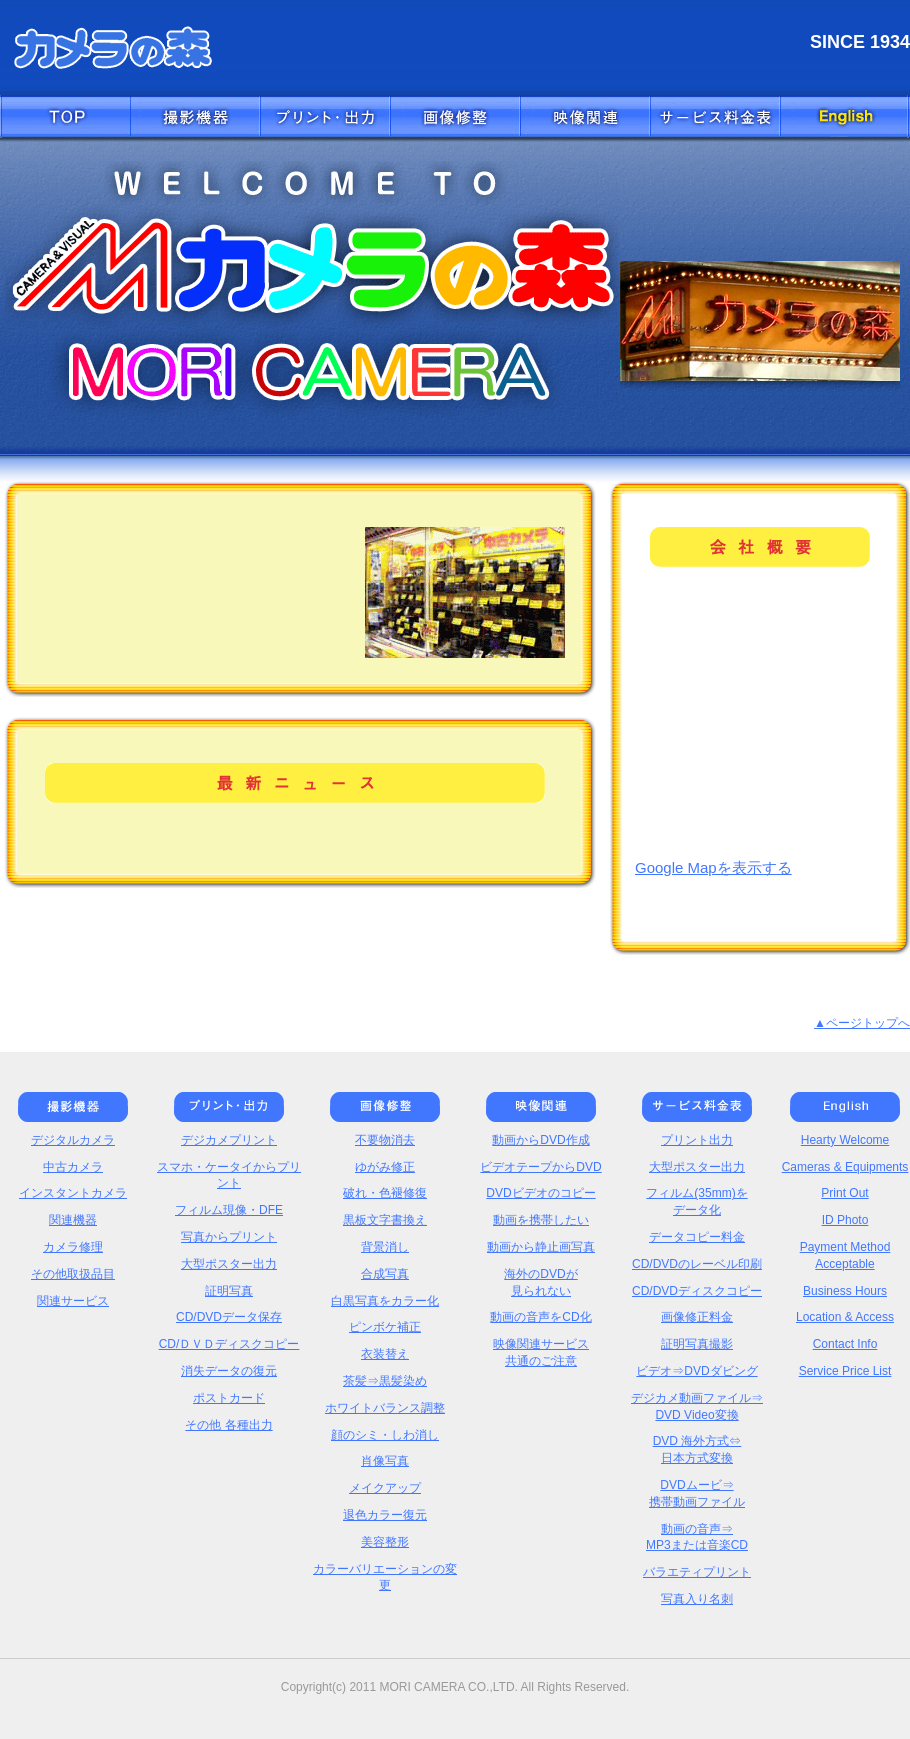 This screenshot has height=1739, width=910. I want to click on 衣装替え, so click(385, 1354).